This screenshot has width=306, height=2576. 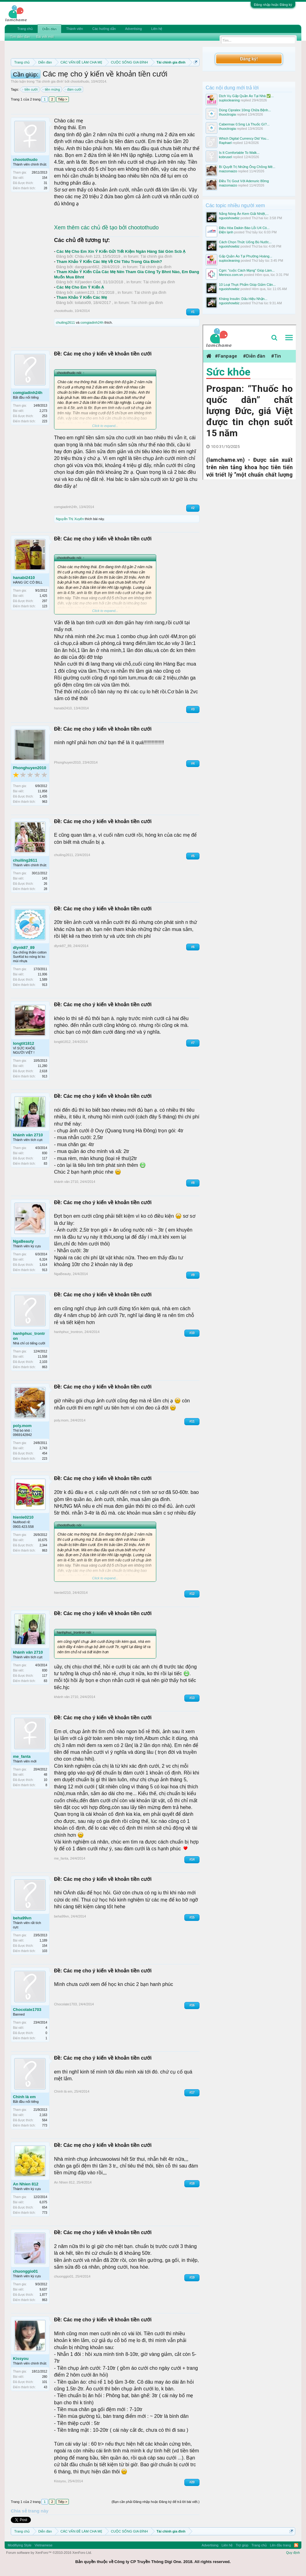 I want to click on Kháng Insulin: Dấu Hiệu Nhận..., so click(x=243, y=299).